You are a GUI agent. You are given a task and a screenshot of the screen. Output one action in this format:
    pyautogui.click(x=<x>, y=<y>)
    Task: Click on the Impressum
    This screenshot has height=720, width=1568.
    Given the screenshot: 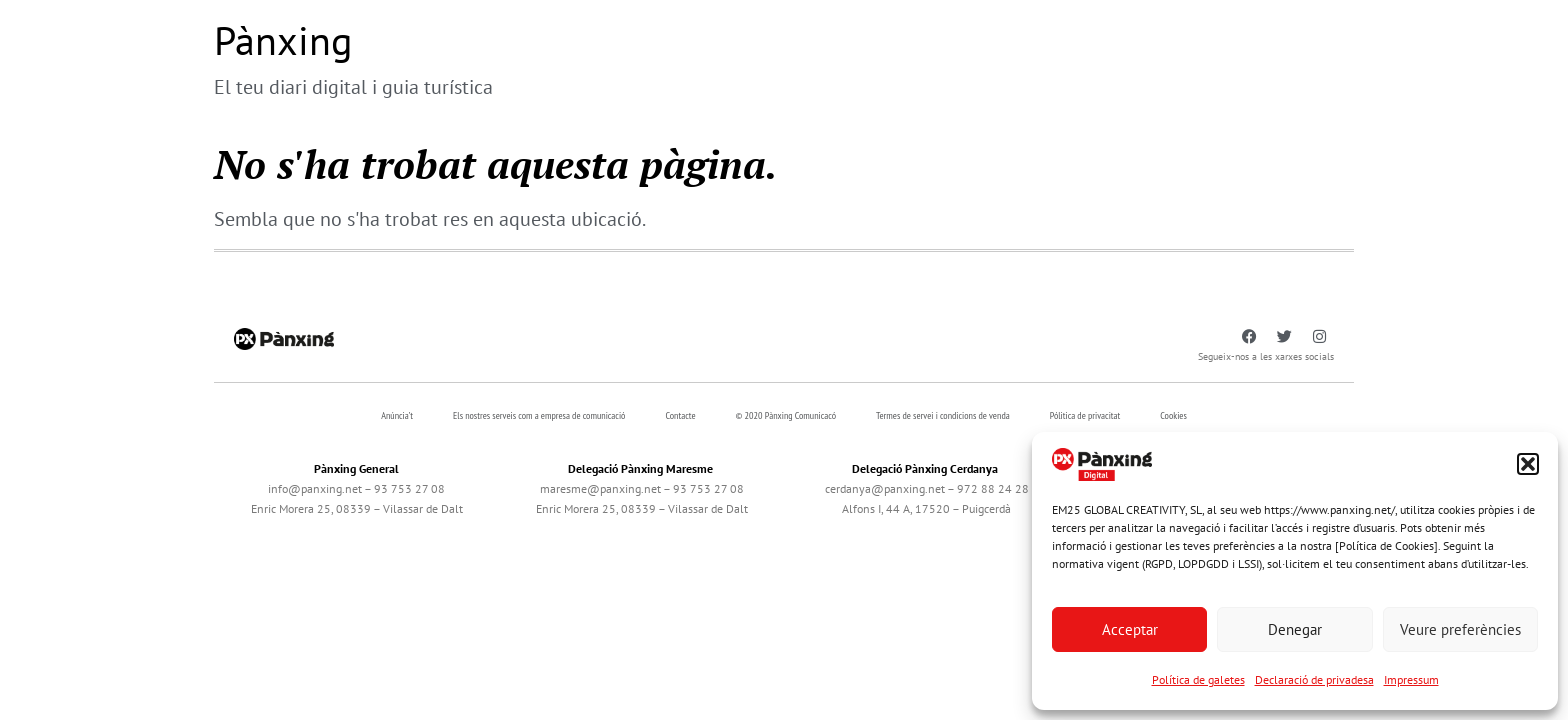 What is the action you would take?
    pyautogui.click(x=1411, y=679)
    